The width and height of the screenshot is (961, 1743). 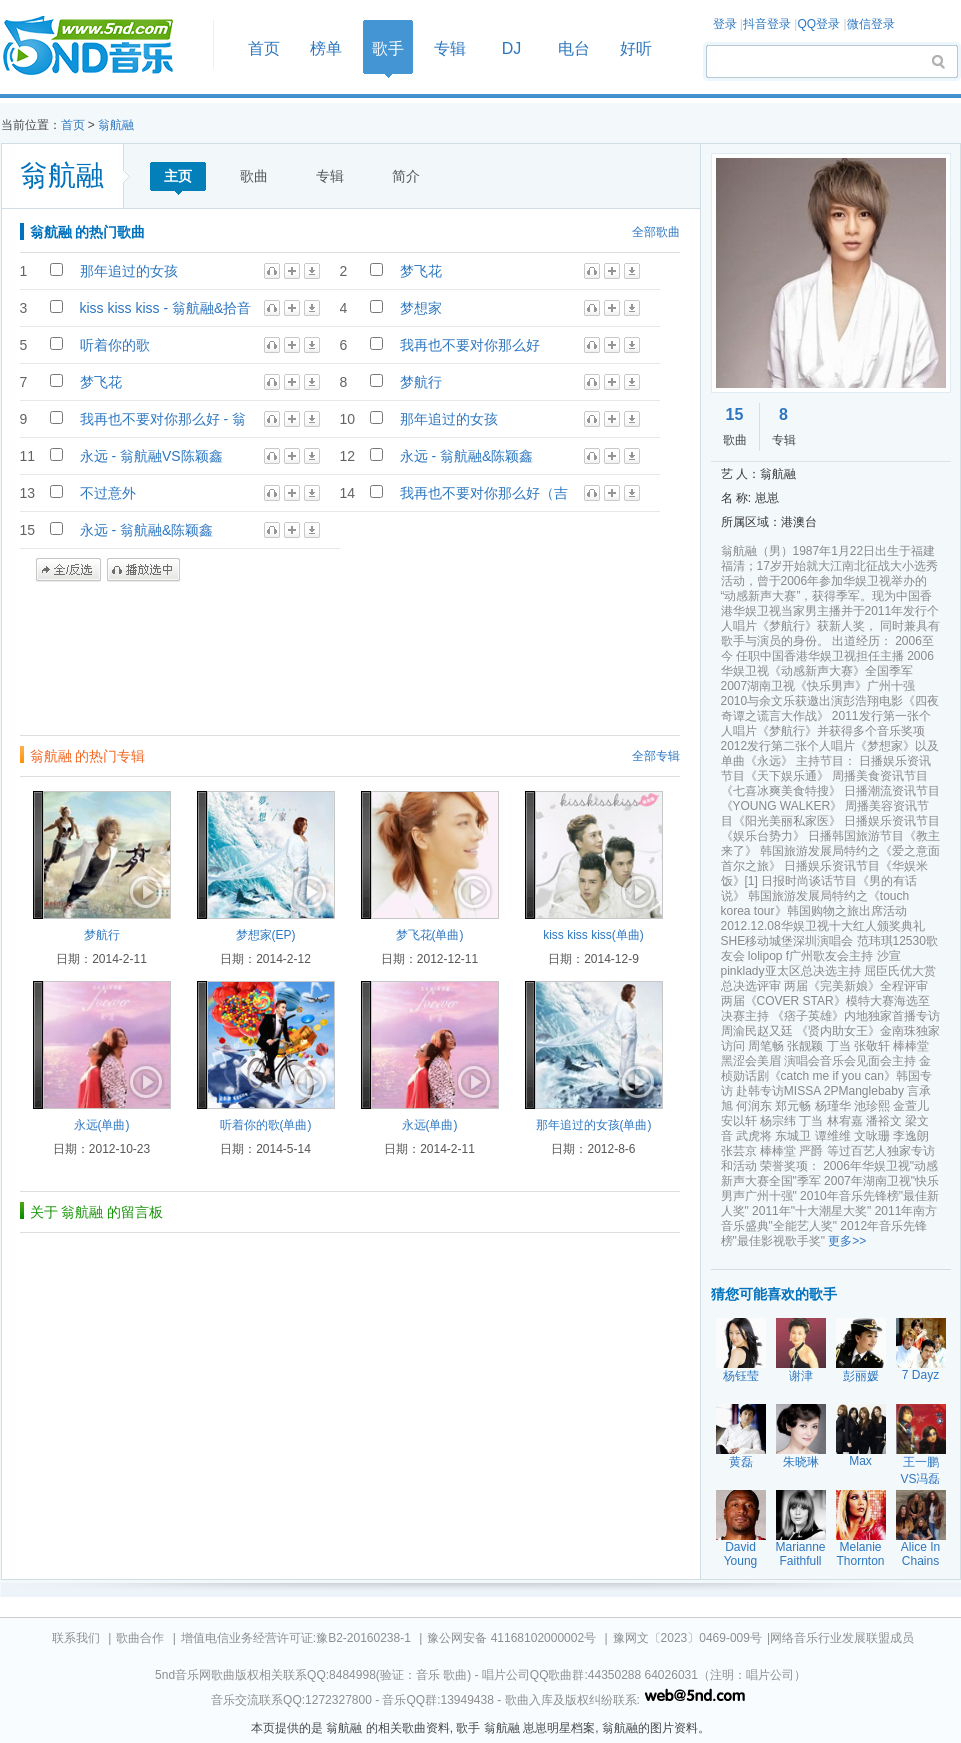 What do you see at coordinates (593, 935) in the screenshot?
I see `kiss kiss kiss(单曲)` at bounding box center [593, 935].